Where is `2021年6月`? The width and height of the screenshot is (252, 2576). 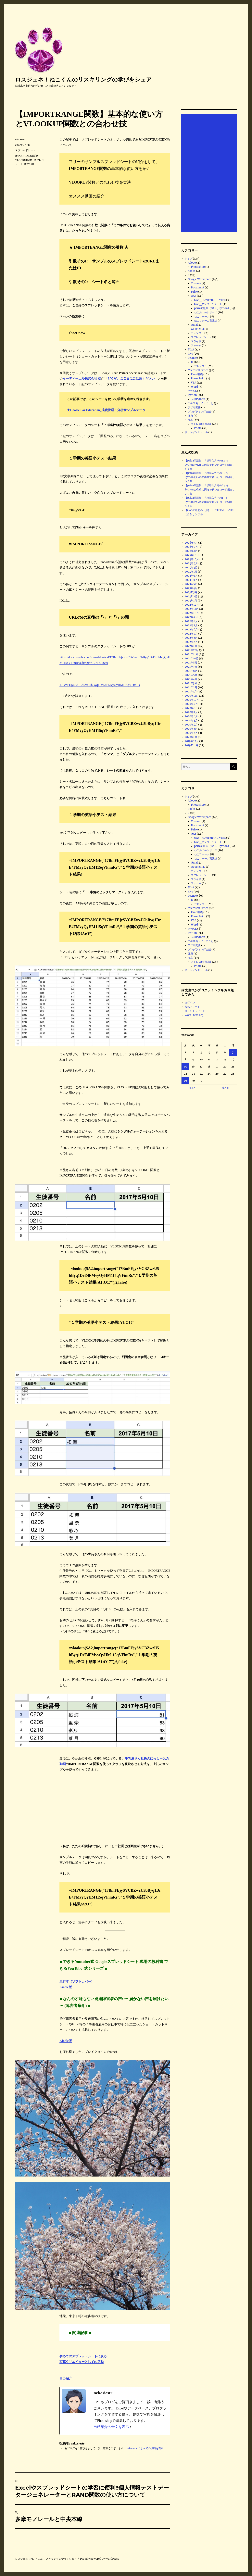 2021年6月 is located at coordinates (191, 671).